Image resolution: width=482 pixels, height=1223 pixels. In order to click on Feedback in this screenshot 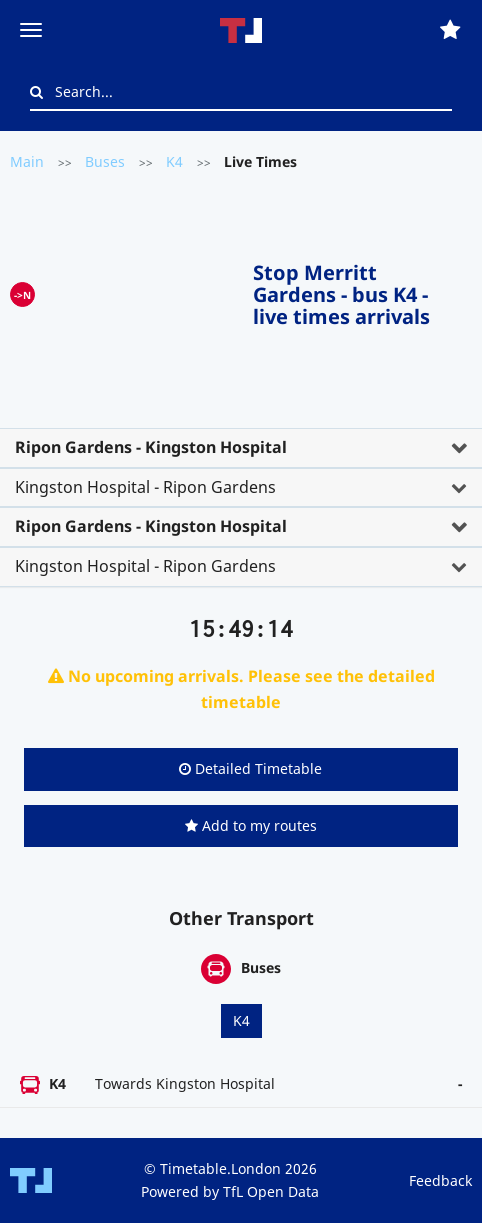, I will do `click(440, 1180)`.